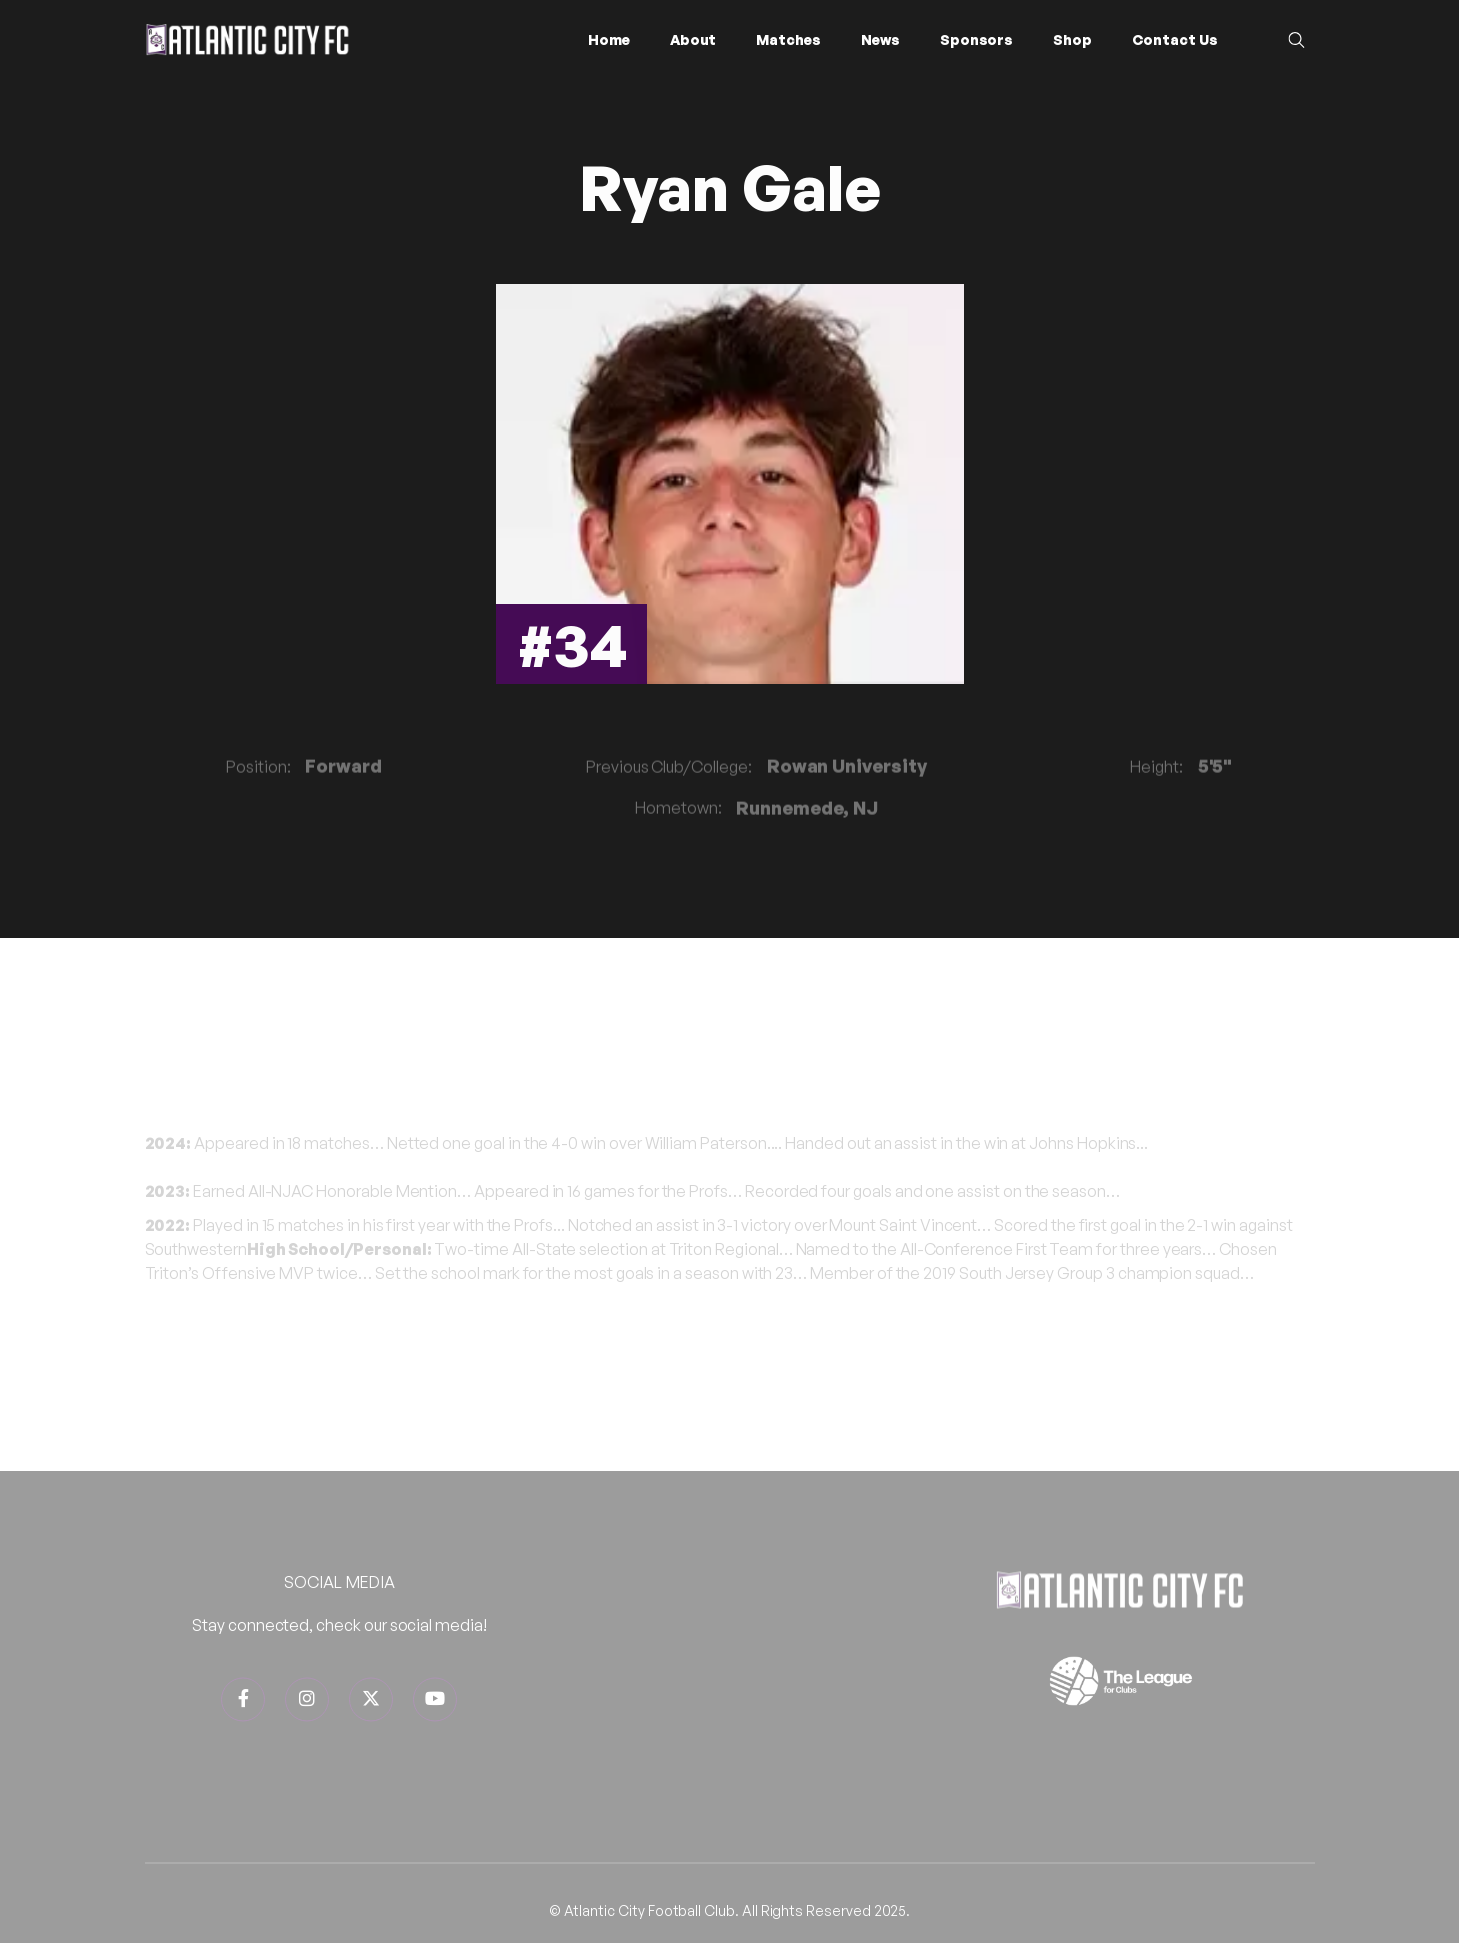 This screenshot has height=1943, width=1459. Describe the element at coordinates (247, 39) in the screenshot. I see `[home]` at that location.